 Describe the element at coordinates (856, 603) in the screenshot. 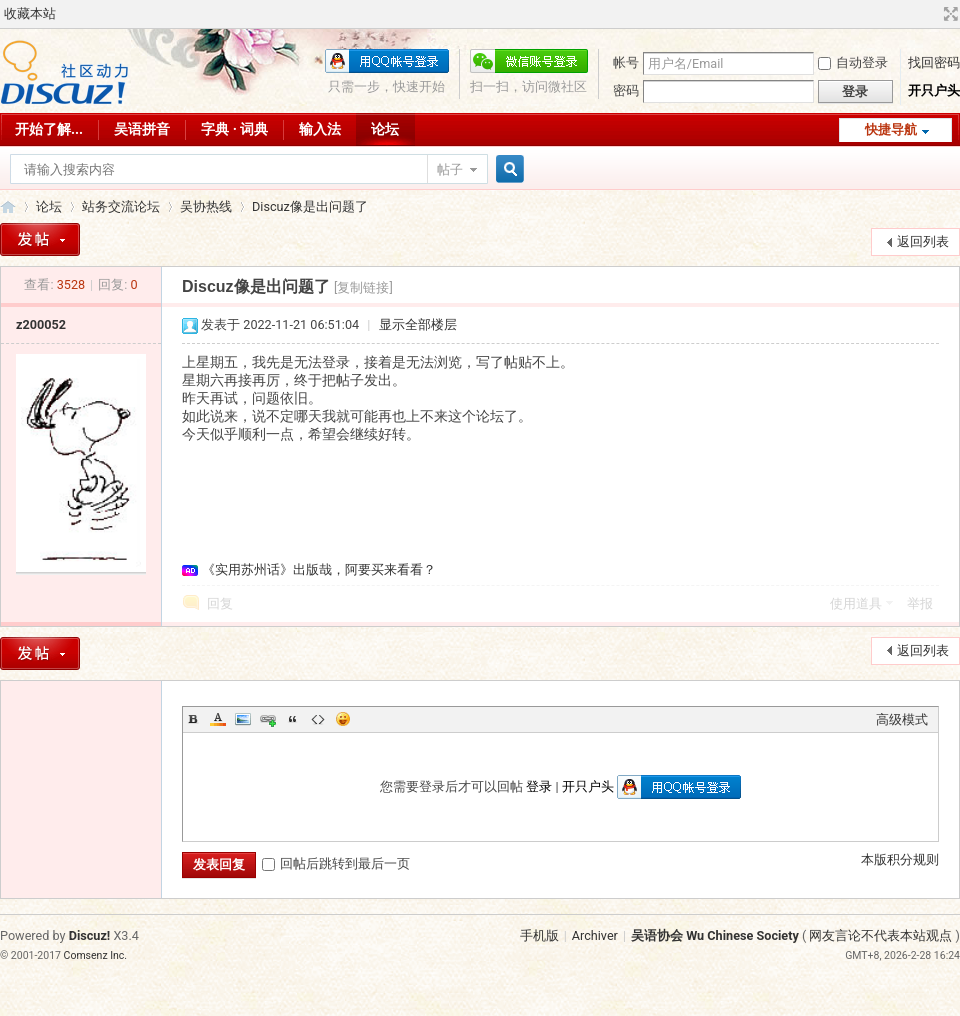

I see `使用道具` at that location.